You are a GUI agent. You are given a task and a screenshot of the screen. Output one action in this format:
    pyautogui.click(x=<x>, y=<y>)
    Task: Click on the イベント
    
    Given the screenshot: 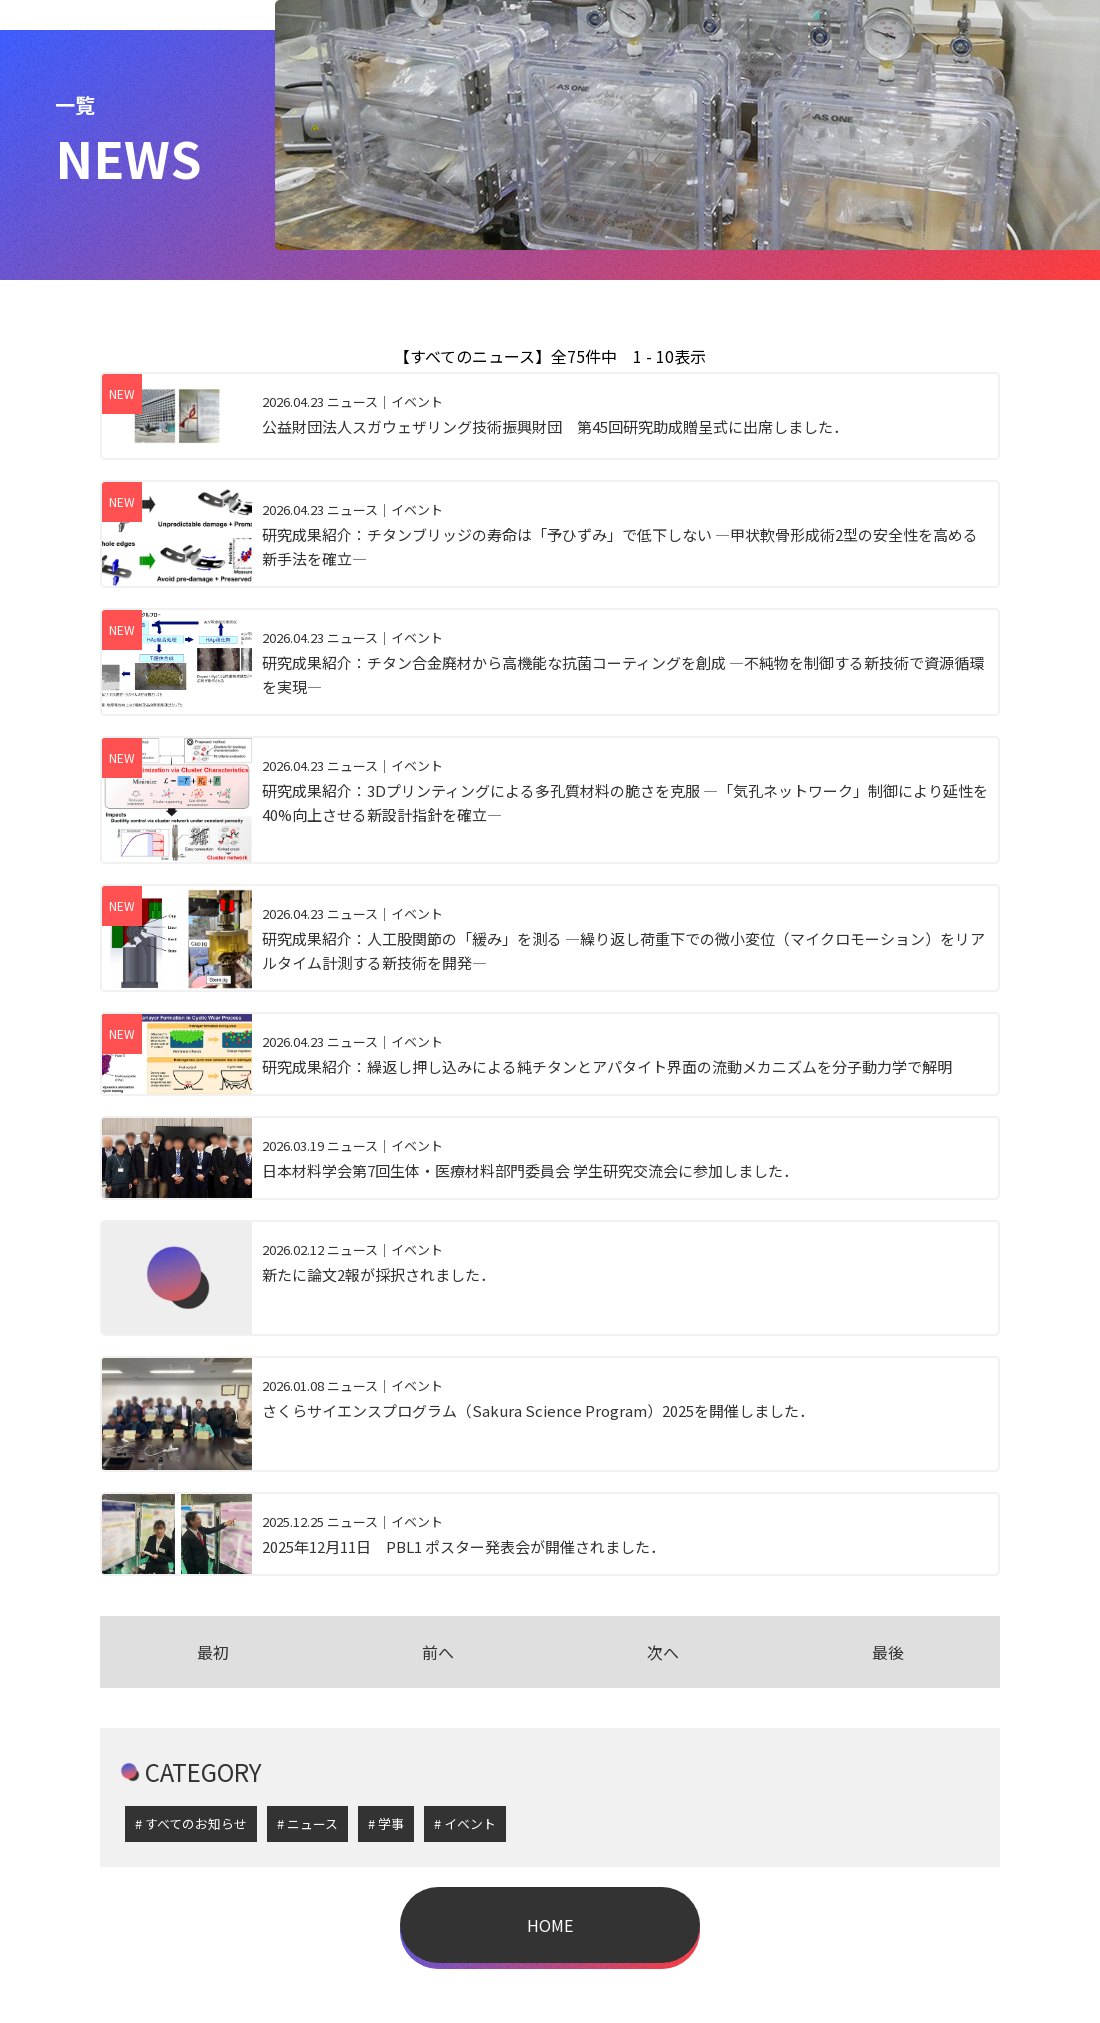 What is the action you would take?
    pyautogui.click(x=470, y=1823)
    